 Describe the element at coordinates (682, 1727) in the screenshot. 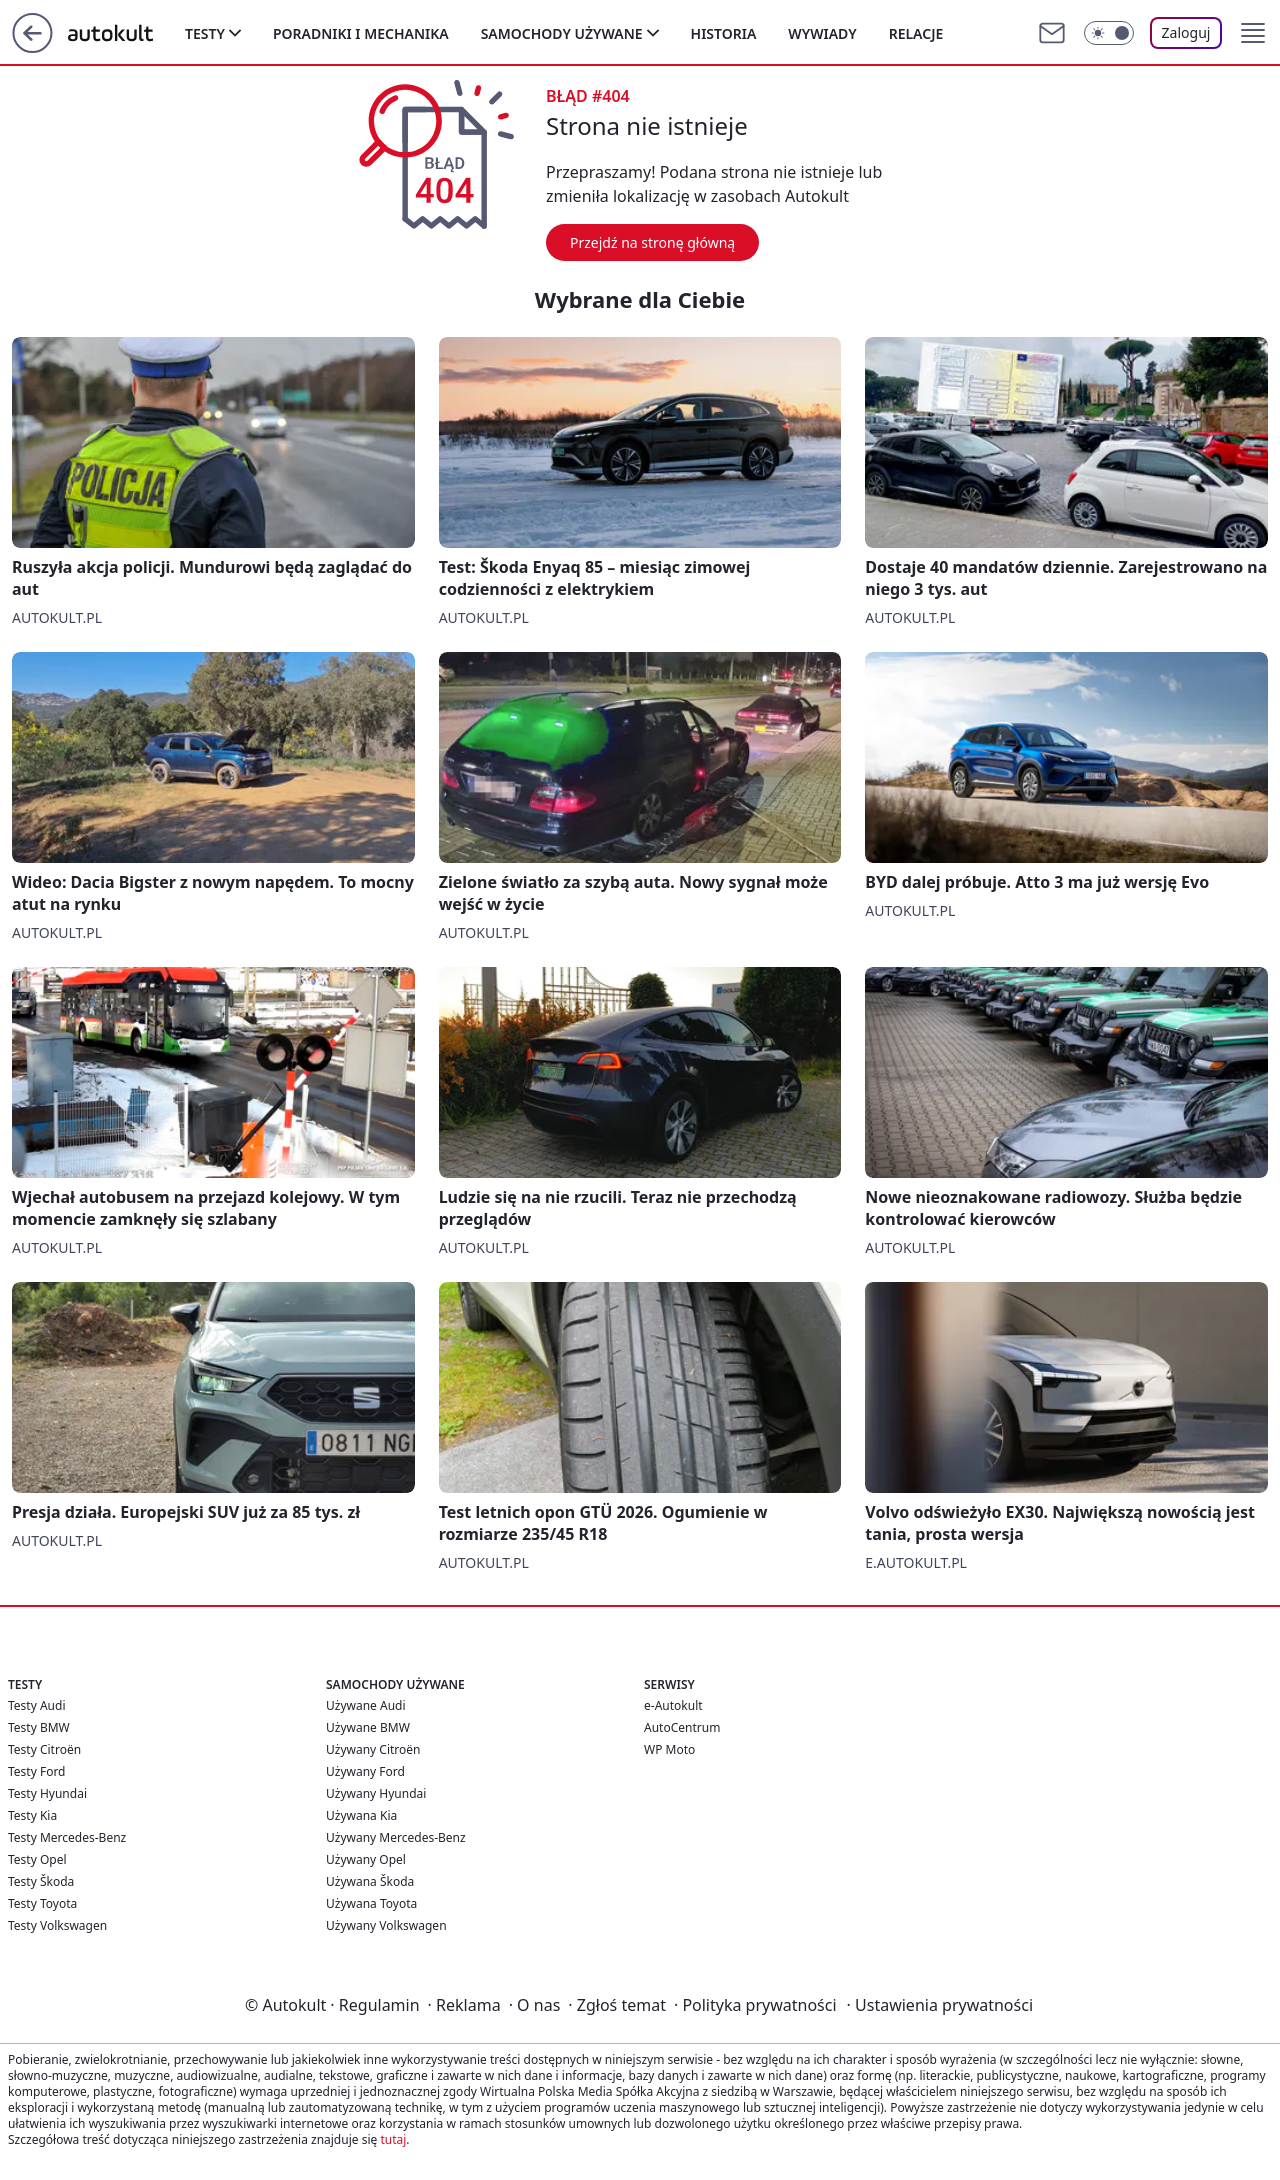

I see `AutoCentrum` at that location.